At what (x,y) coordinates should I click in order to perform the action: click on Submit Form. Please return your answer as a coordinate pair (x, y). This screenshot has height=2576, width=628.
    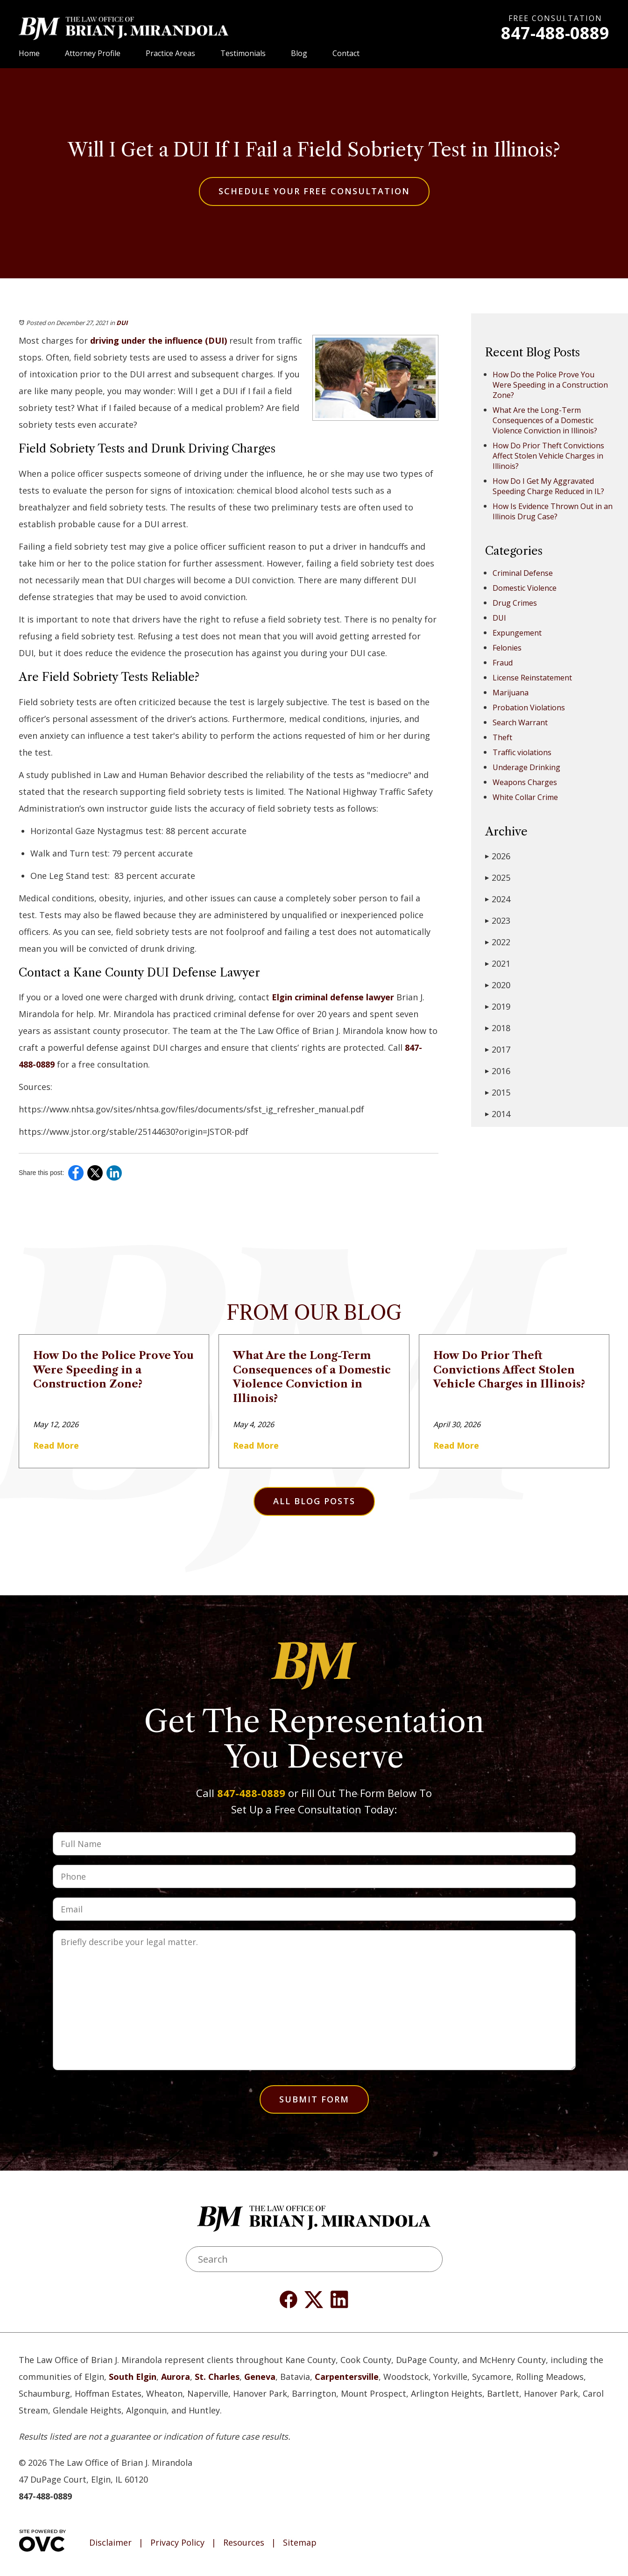
    Looking at the image, I should click on (314, 2099).